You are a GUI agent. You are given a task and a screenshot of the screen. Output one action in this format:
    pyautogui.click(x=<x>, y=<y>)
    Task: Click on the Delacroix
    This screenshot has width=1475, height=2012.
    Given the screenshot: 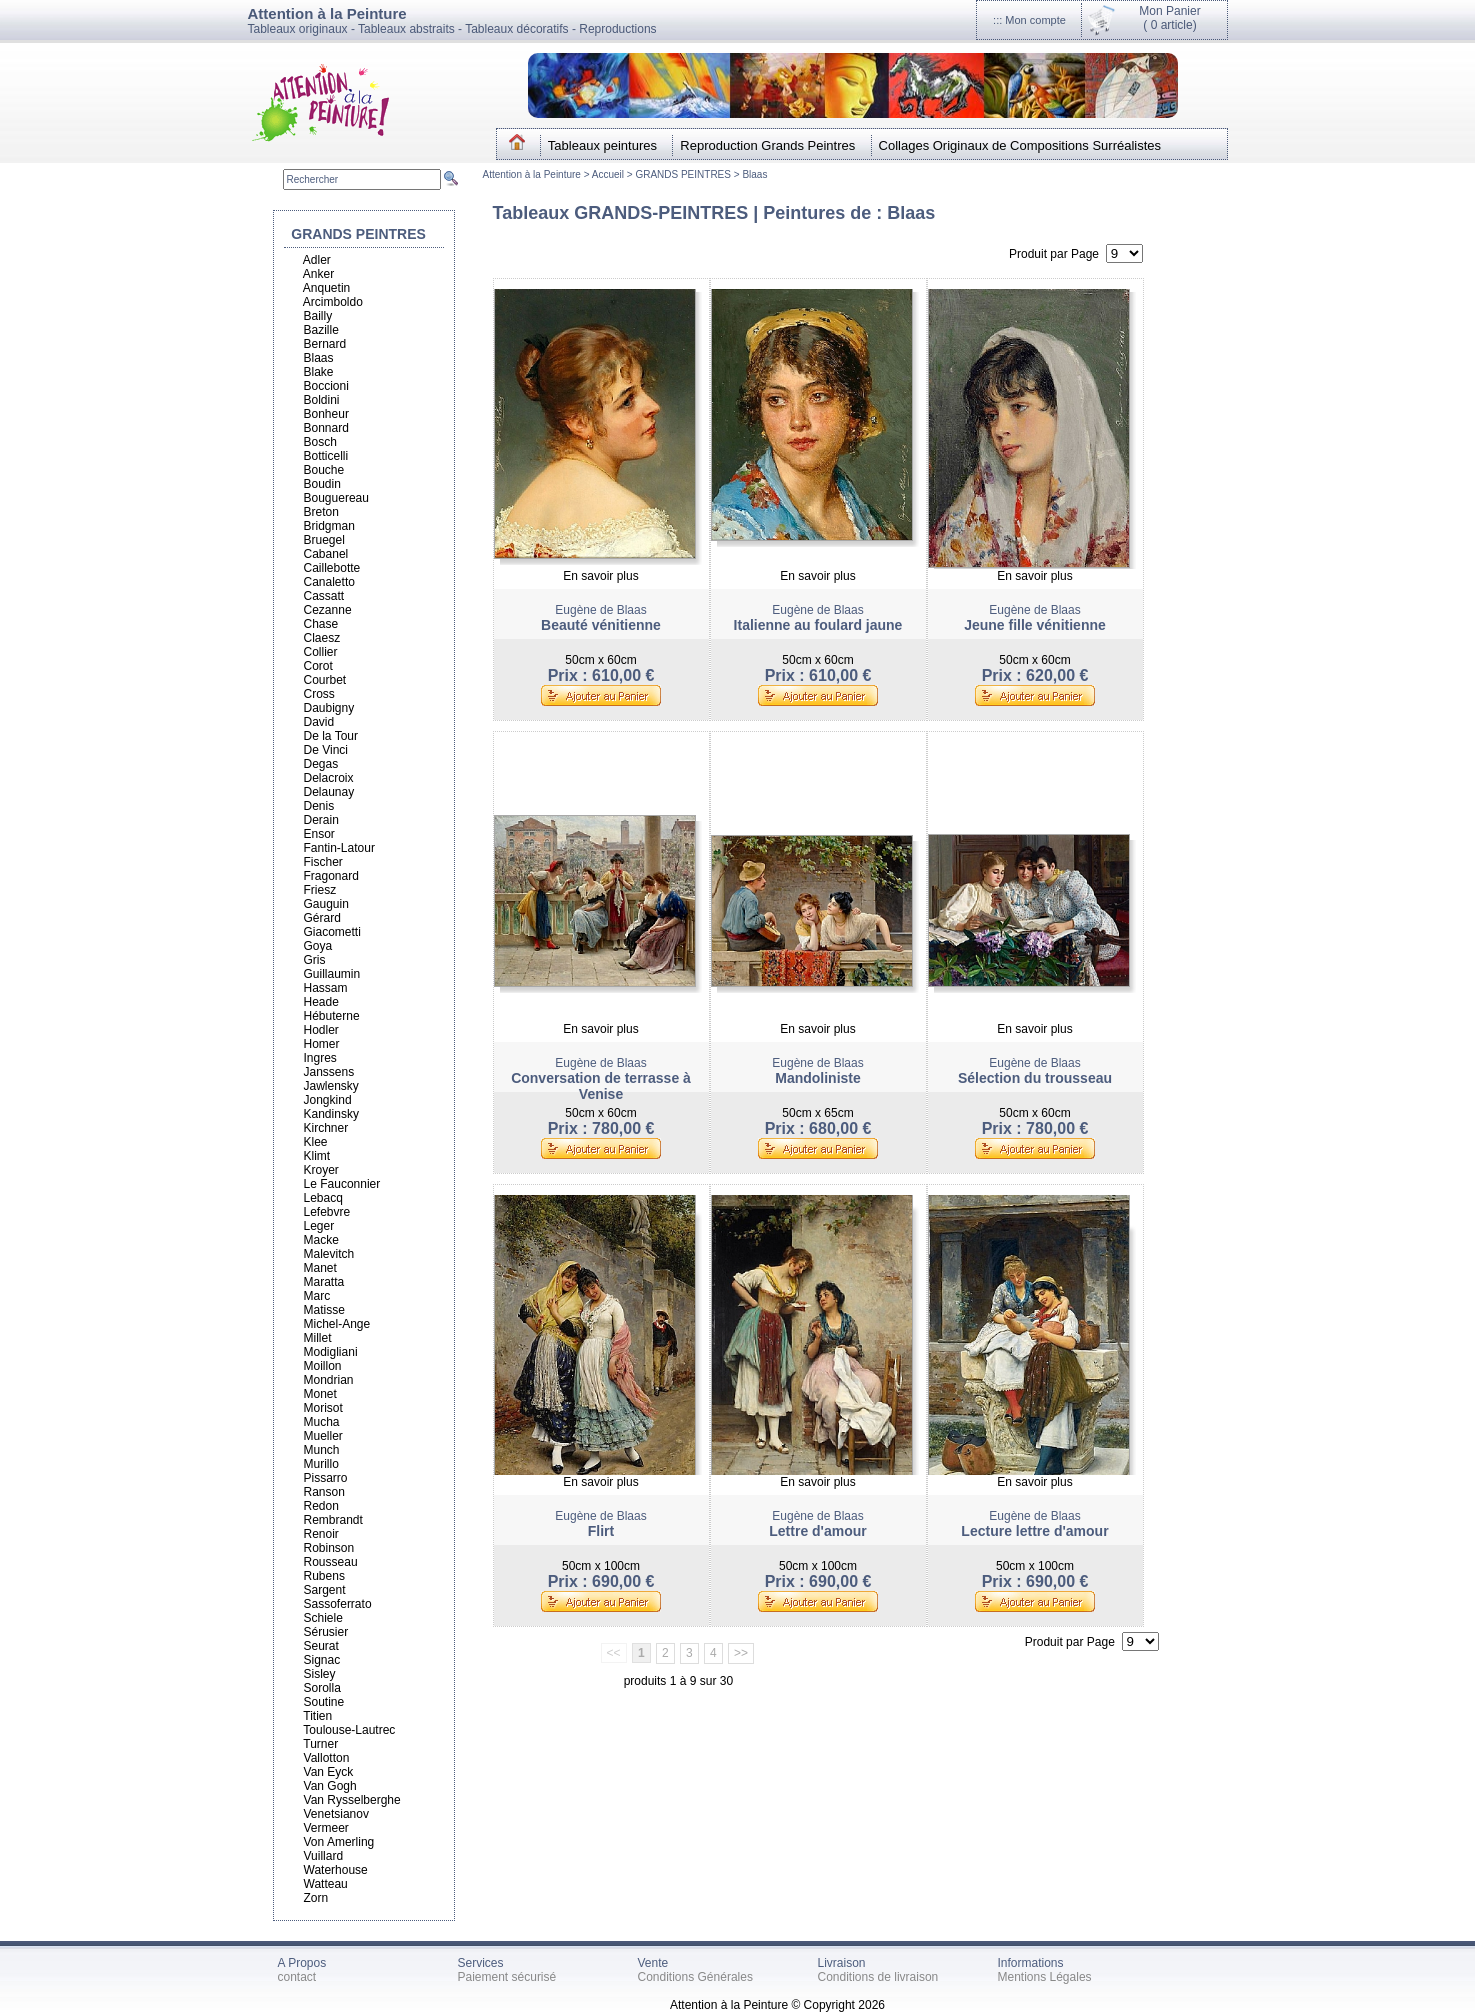 What is the action you would take?
    pyautogui.click(x=329, y=778)
    